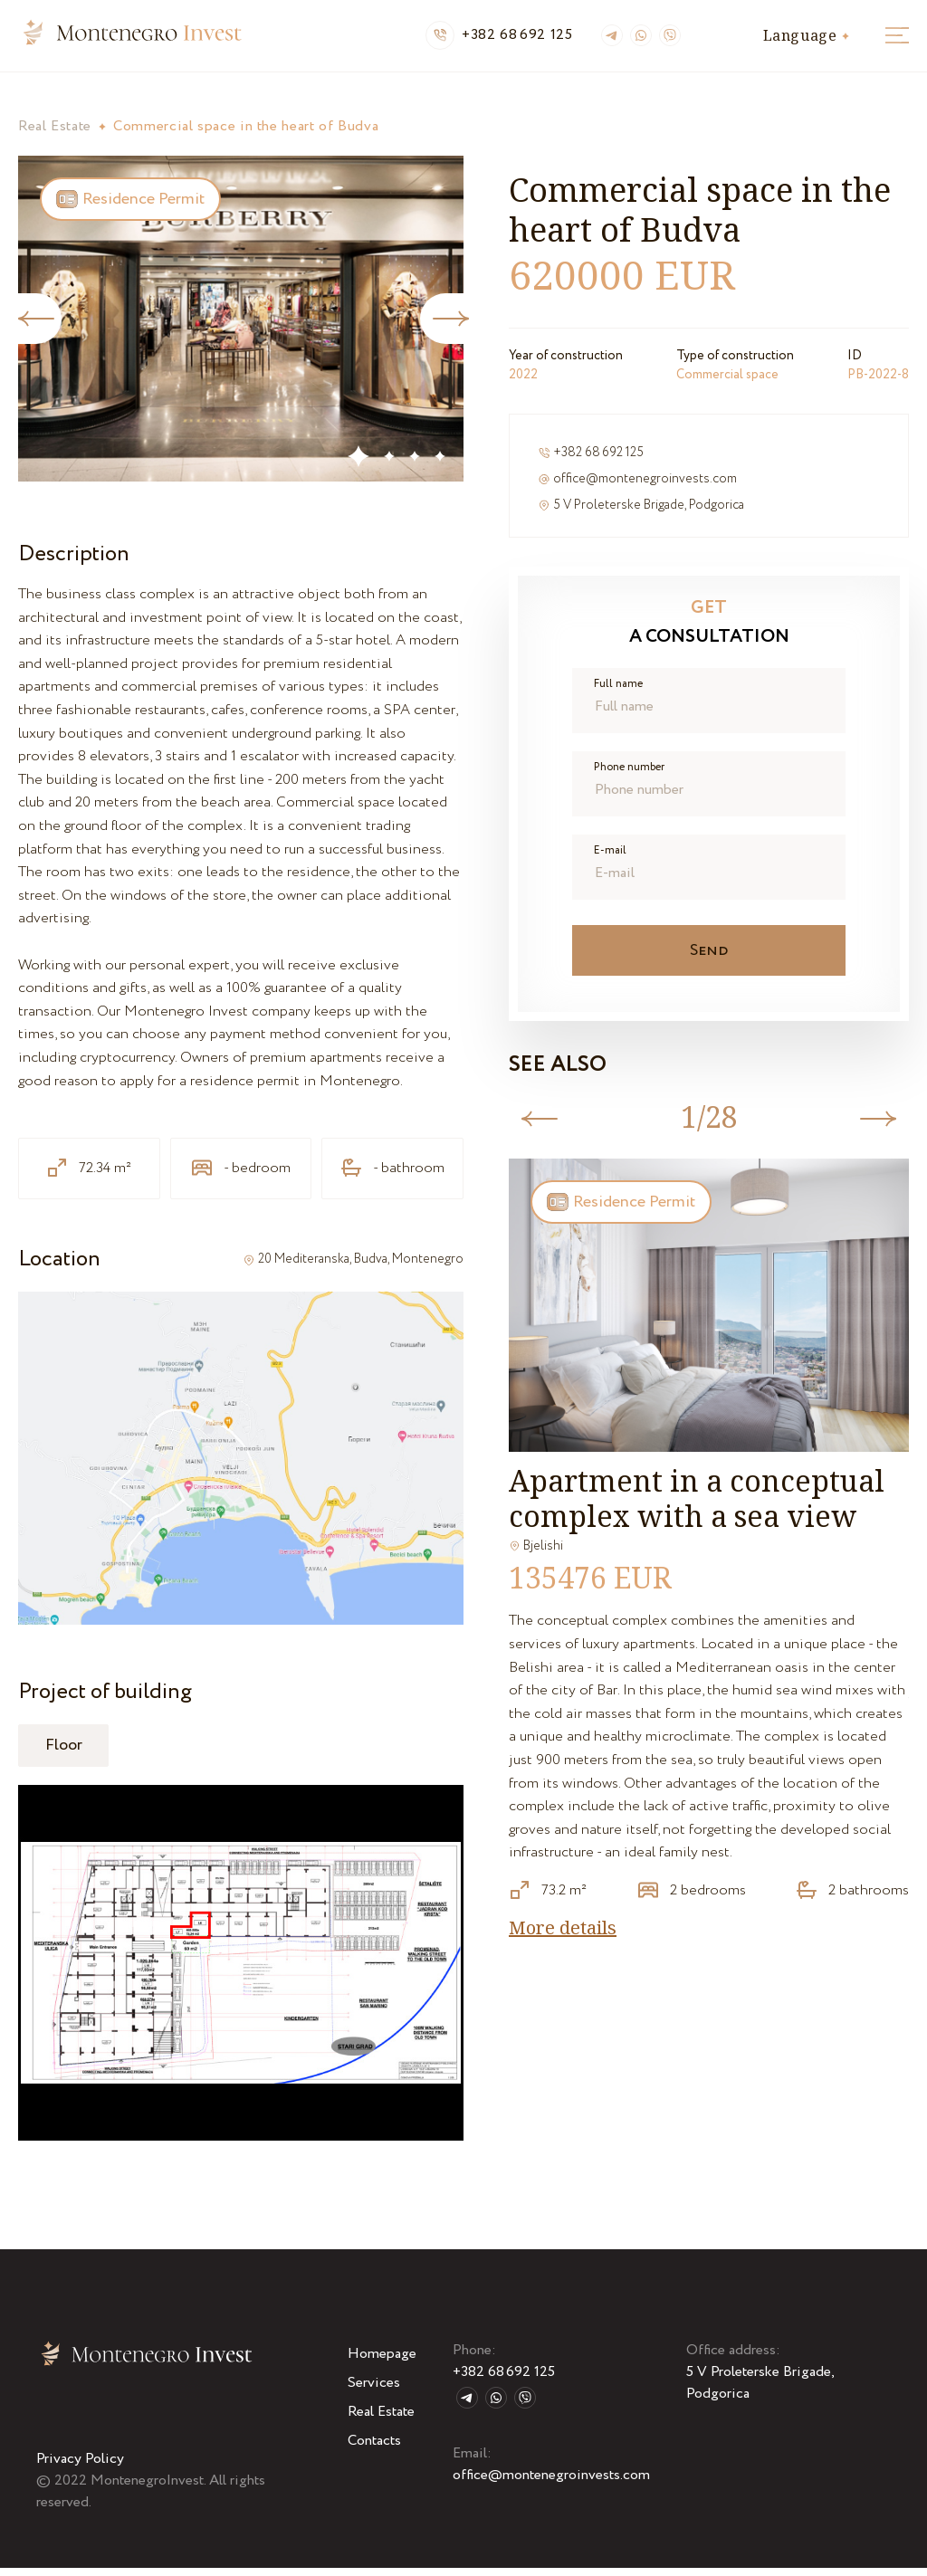  What do you see at coordinates (517, 40) in the screenshot?
I see `+382 68 692 125` at bounding box center [517, 40].